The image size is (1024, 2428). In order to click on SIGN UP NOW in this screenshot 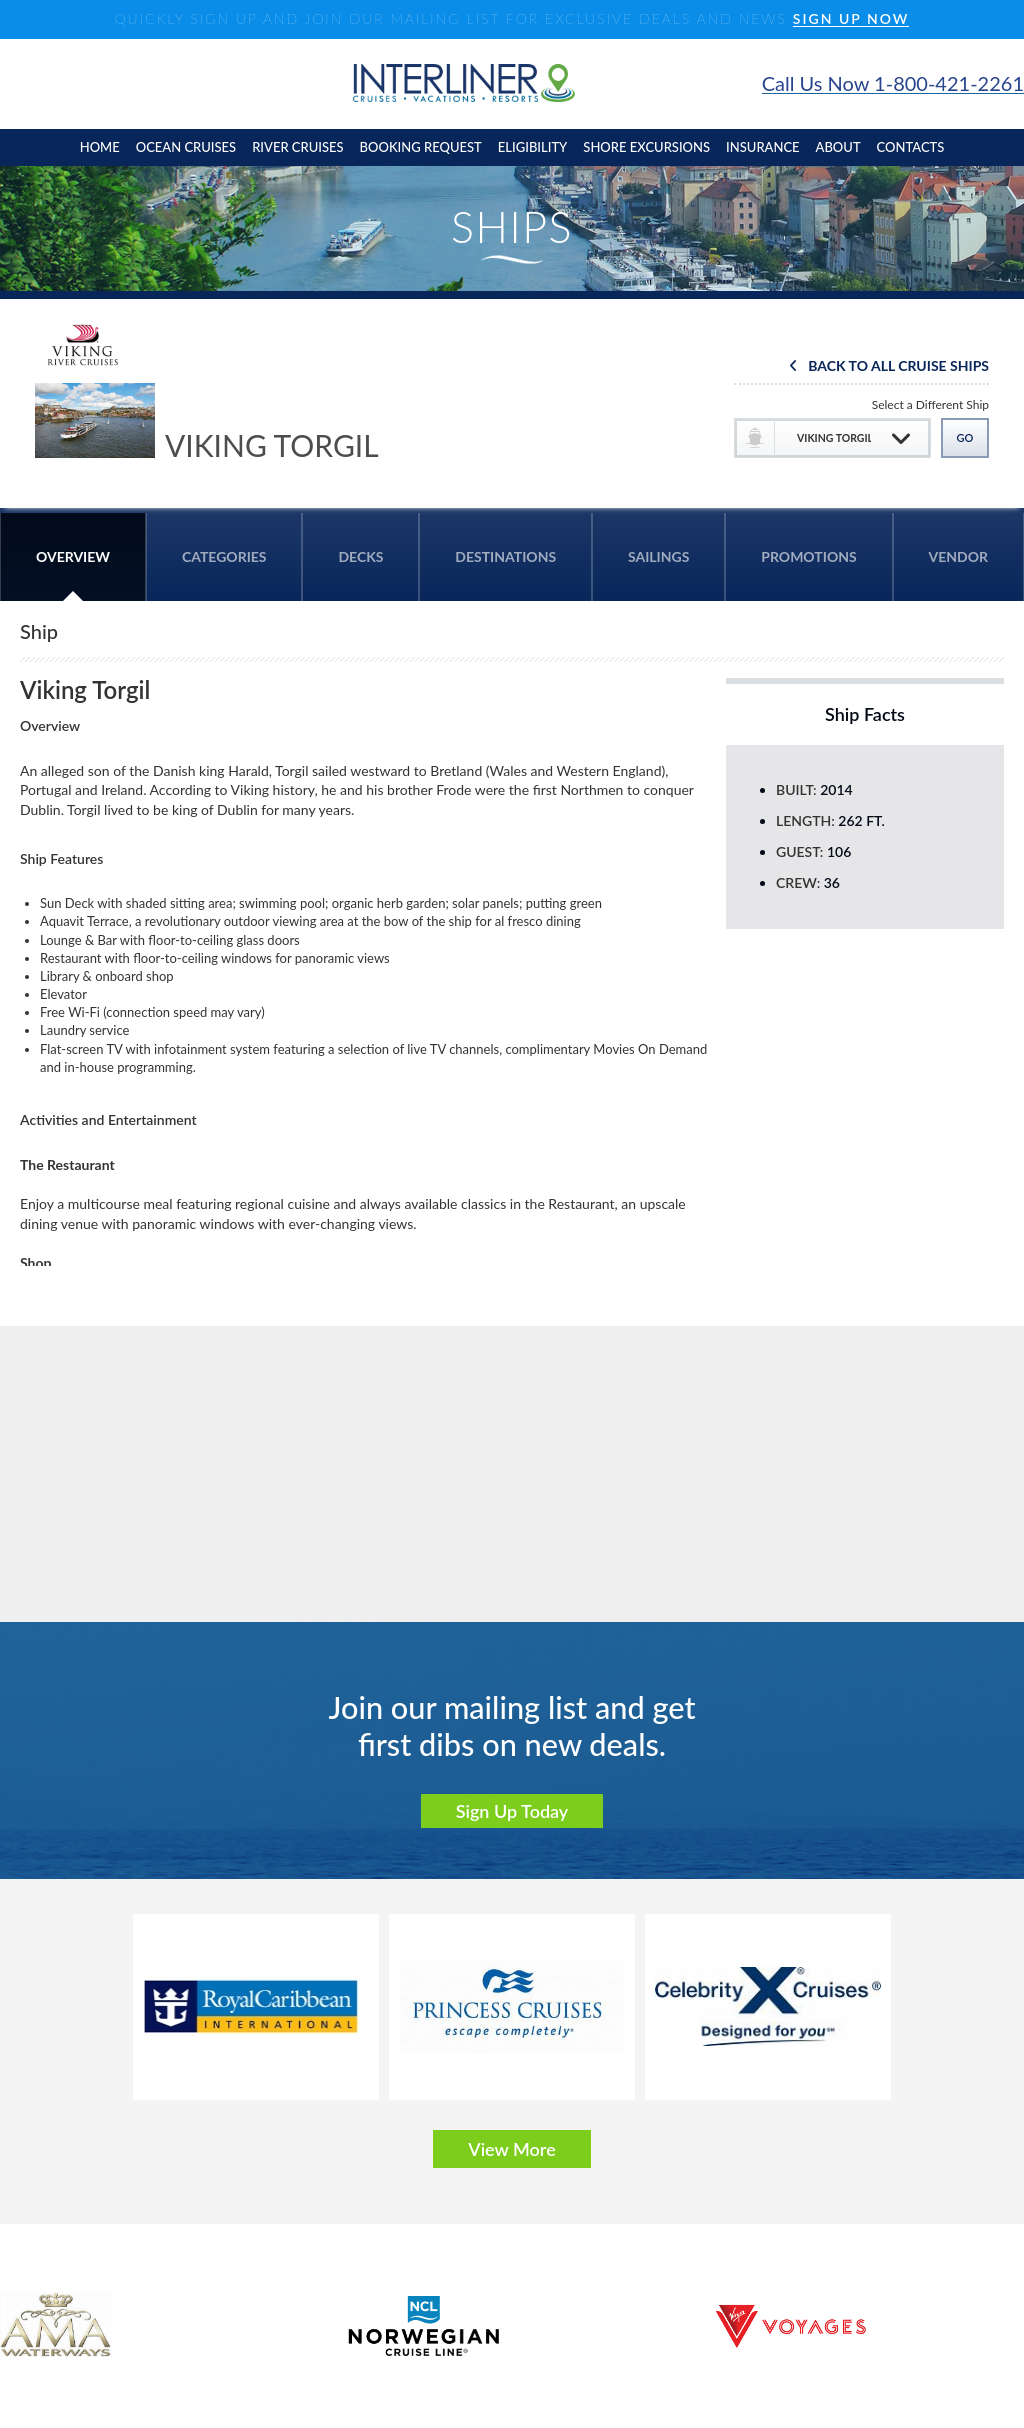, I will do `click(851, 19)`.